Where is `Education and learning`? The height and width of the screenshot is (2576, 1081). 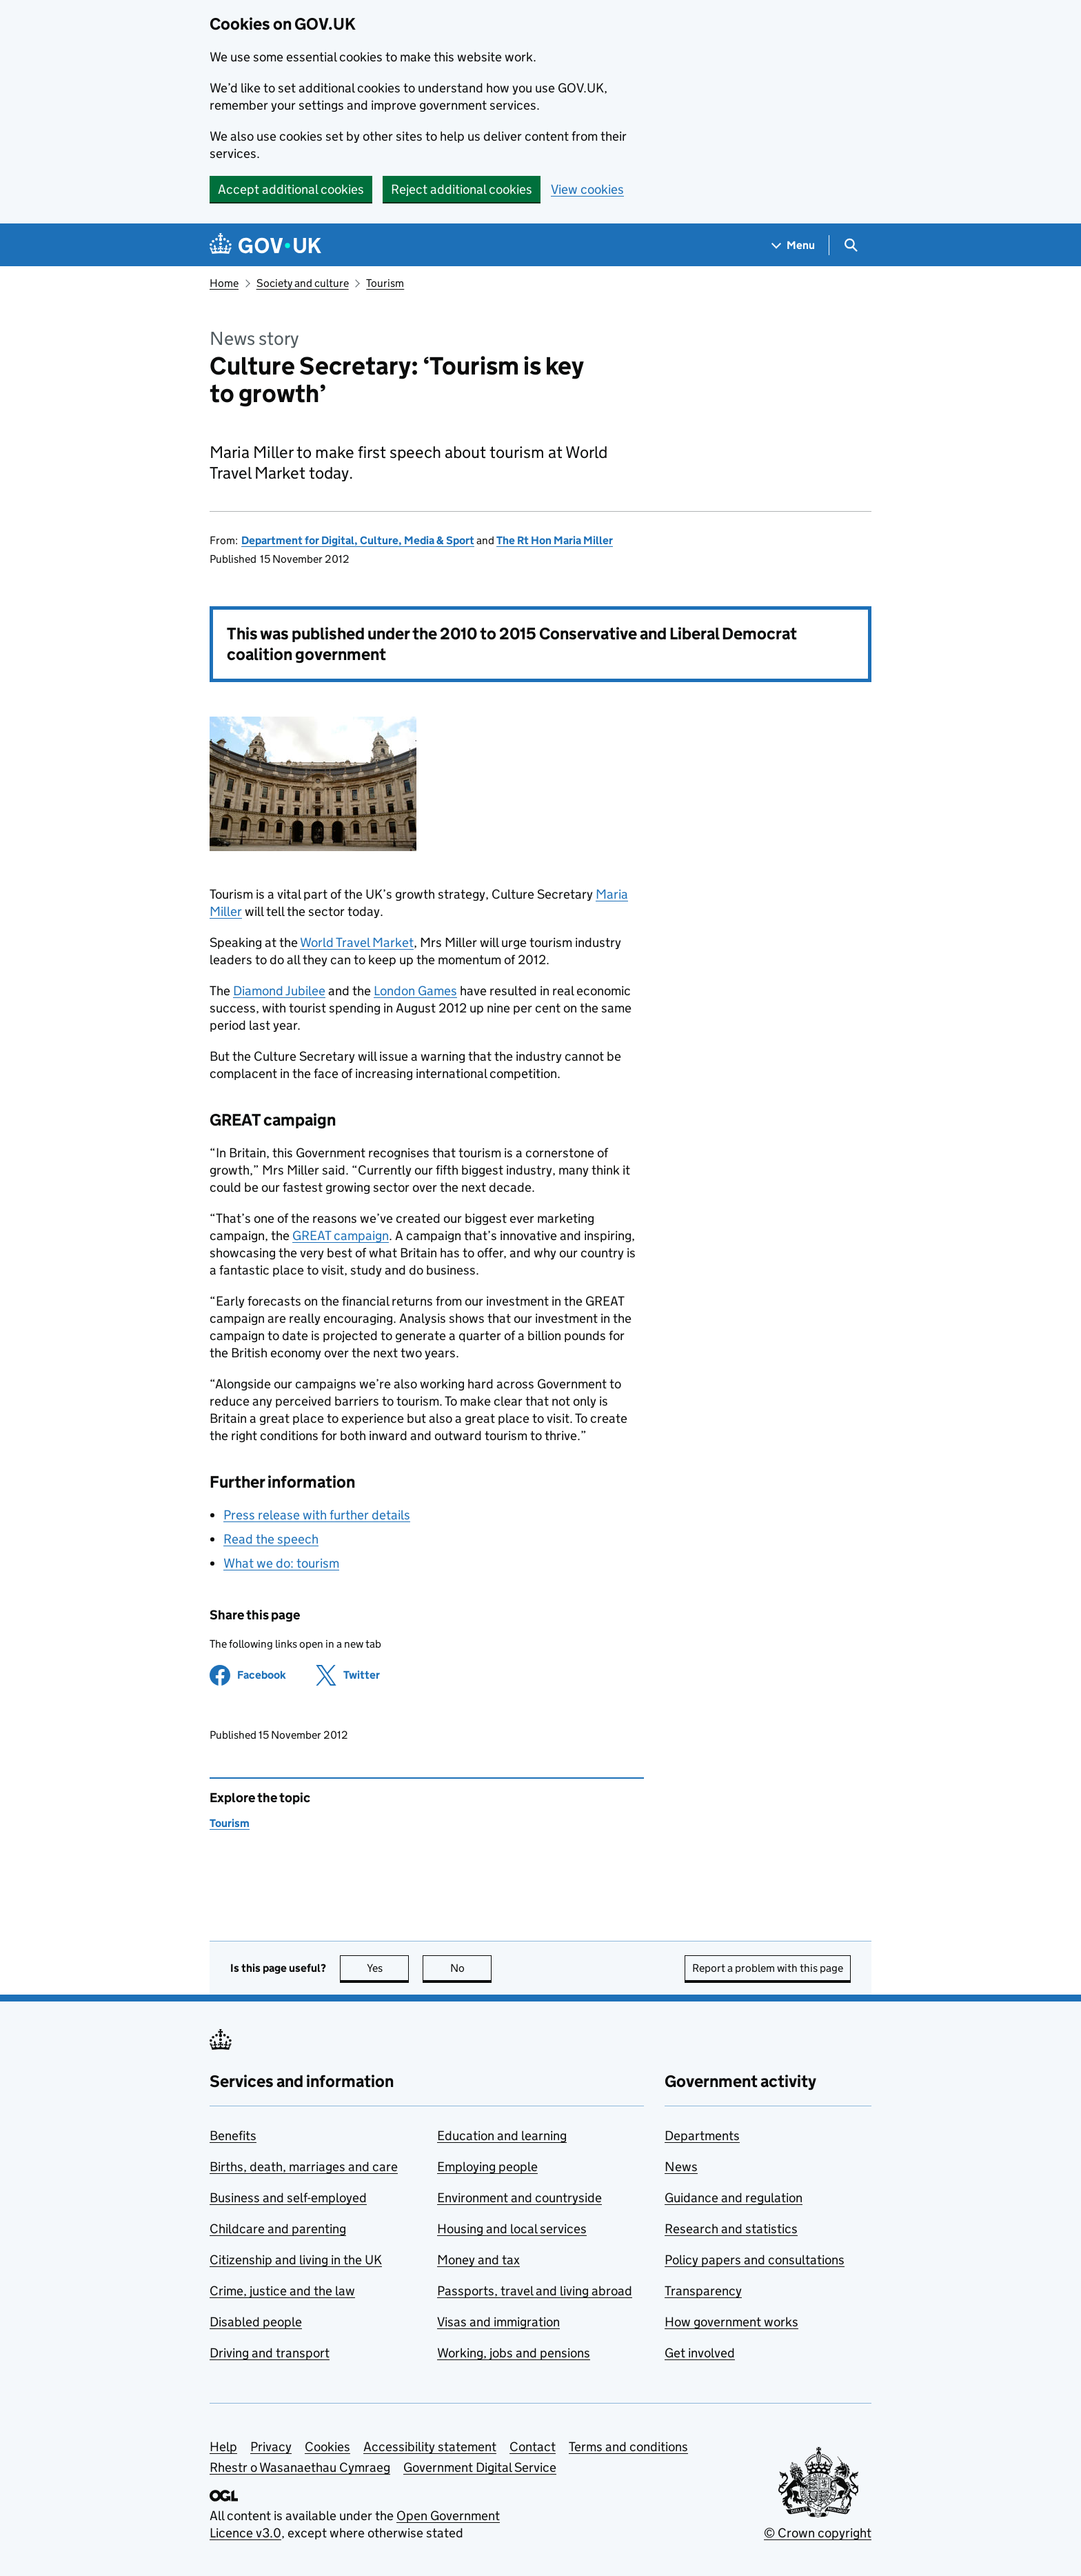 Education and learning is located at coordinates (502, 2136).